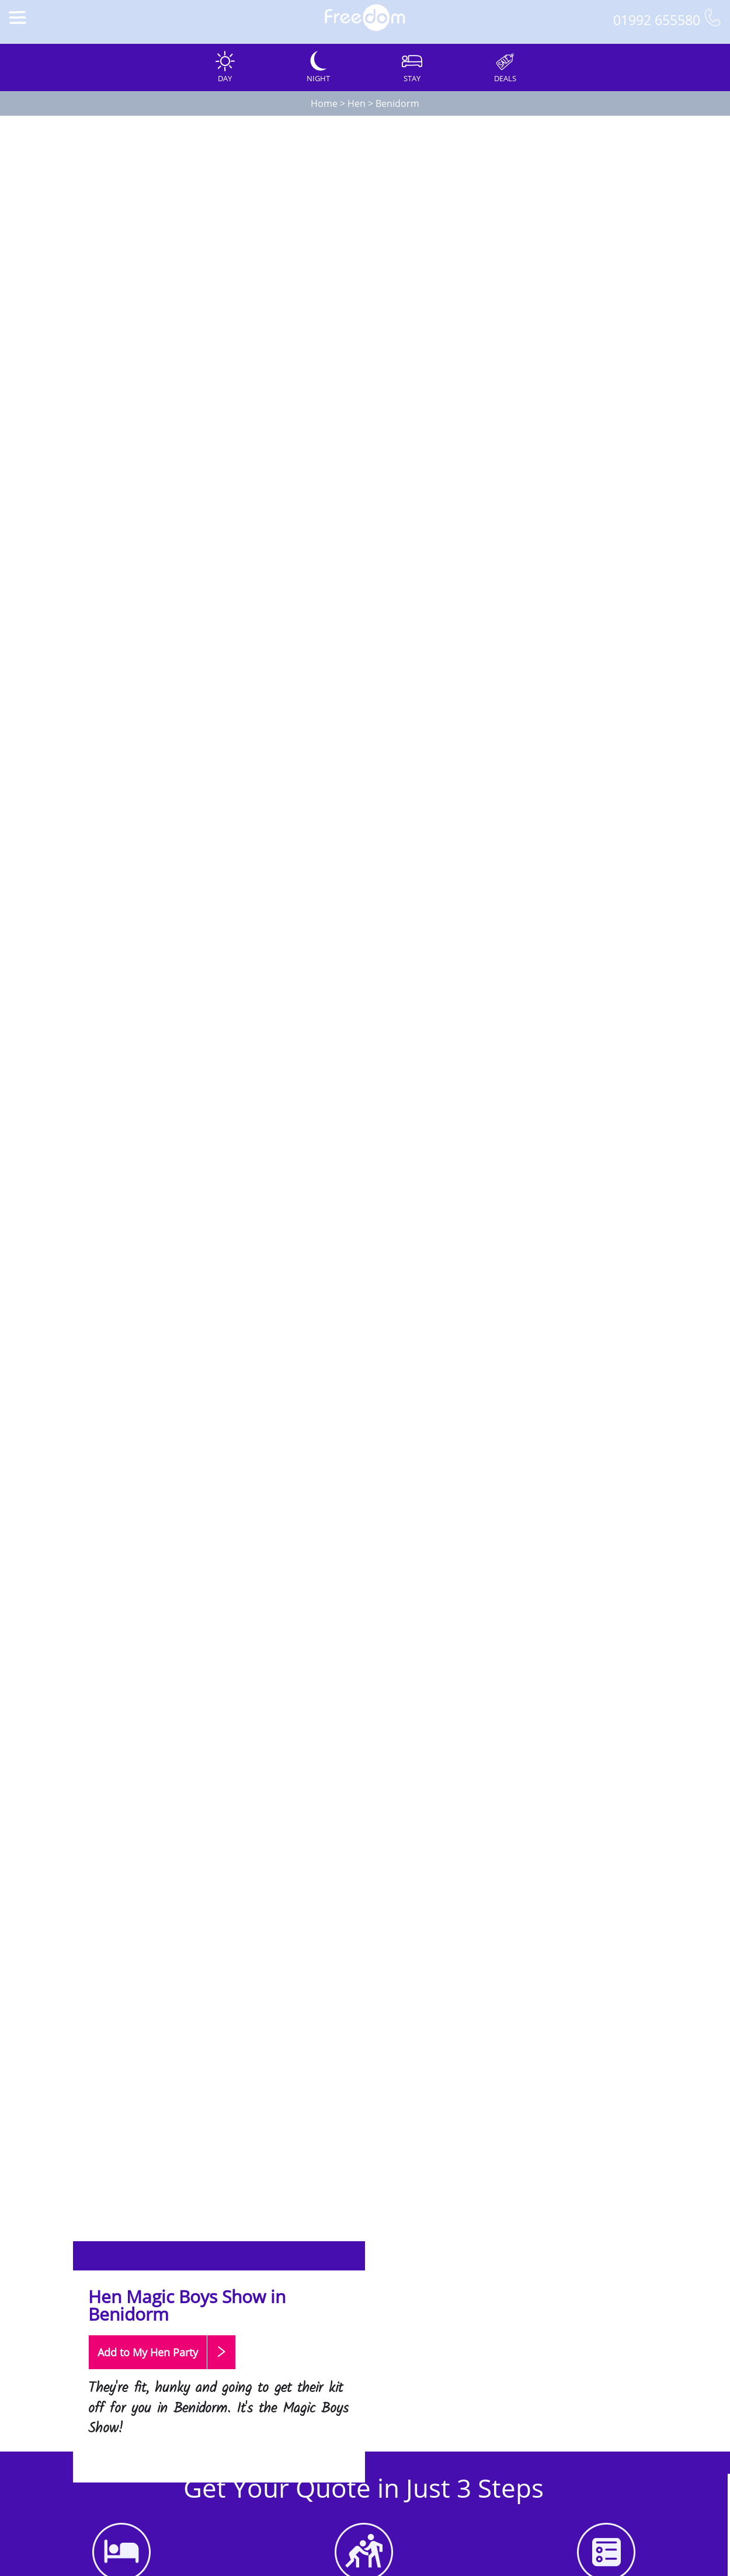 This screenshot has width=730, height=2576. Describe the element at coordinates (324, 103) in the screenshot. I see `Home` at that location.